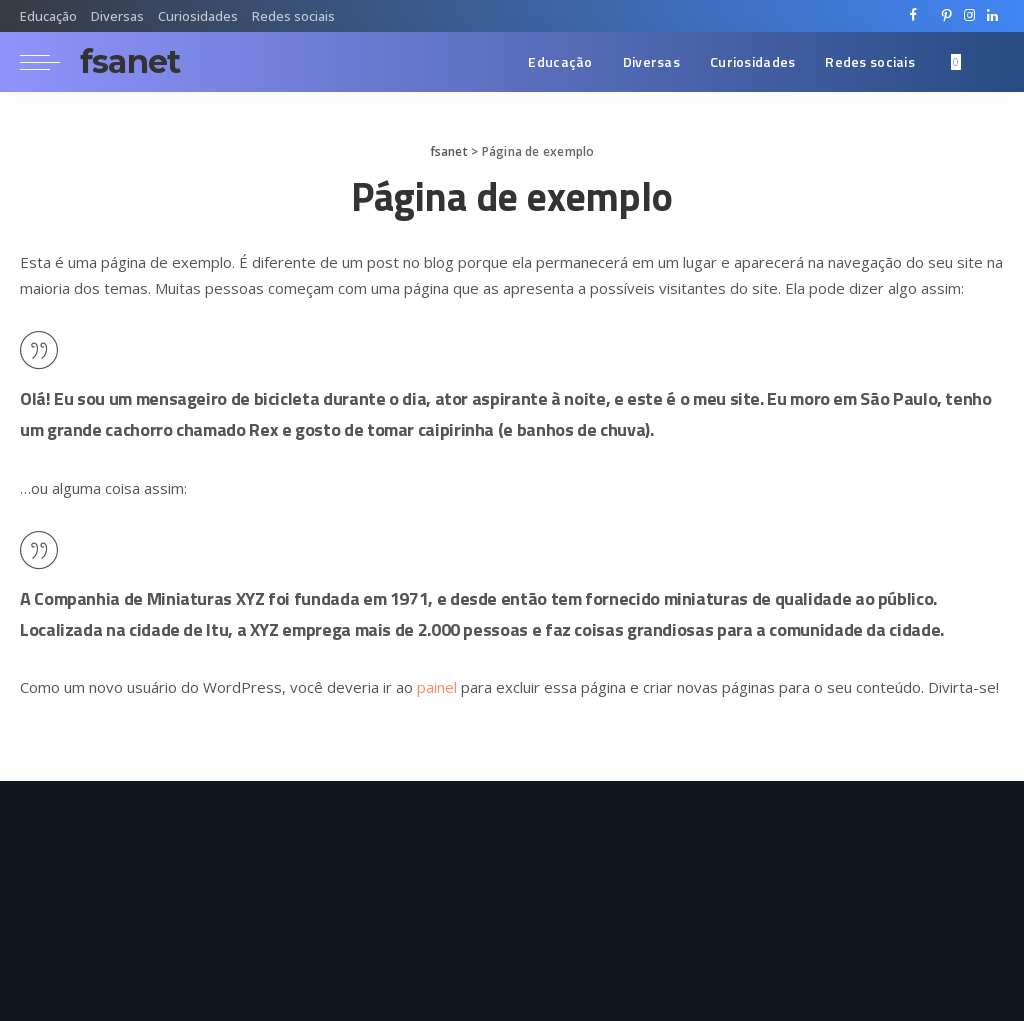 The height and width of the screenshot is (1021, 1024). I want to click on [Instagram], so click(969, 16).